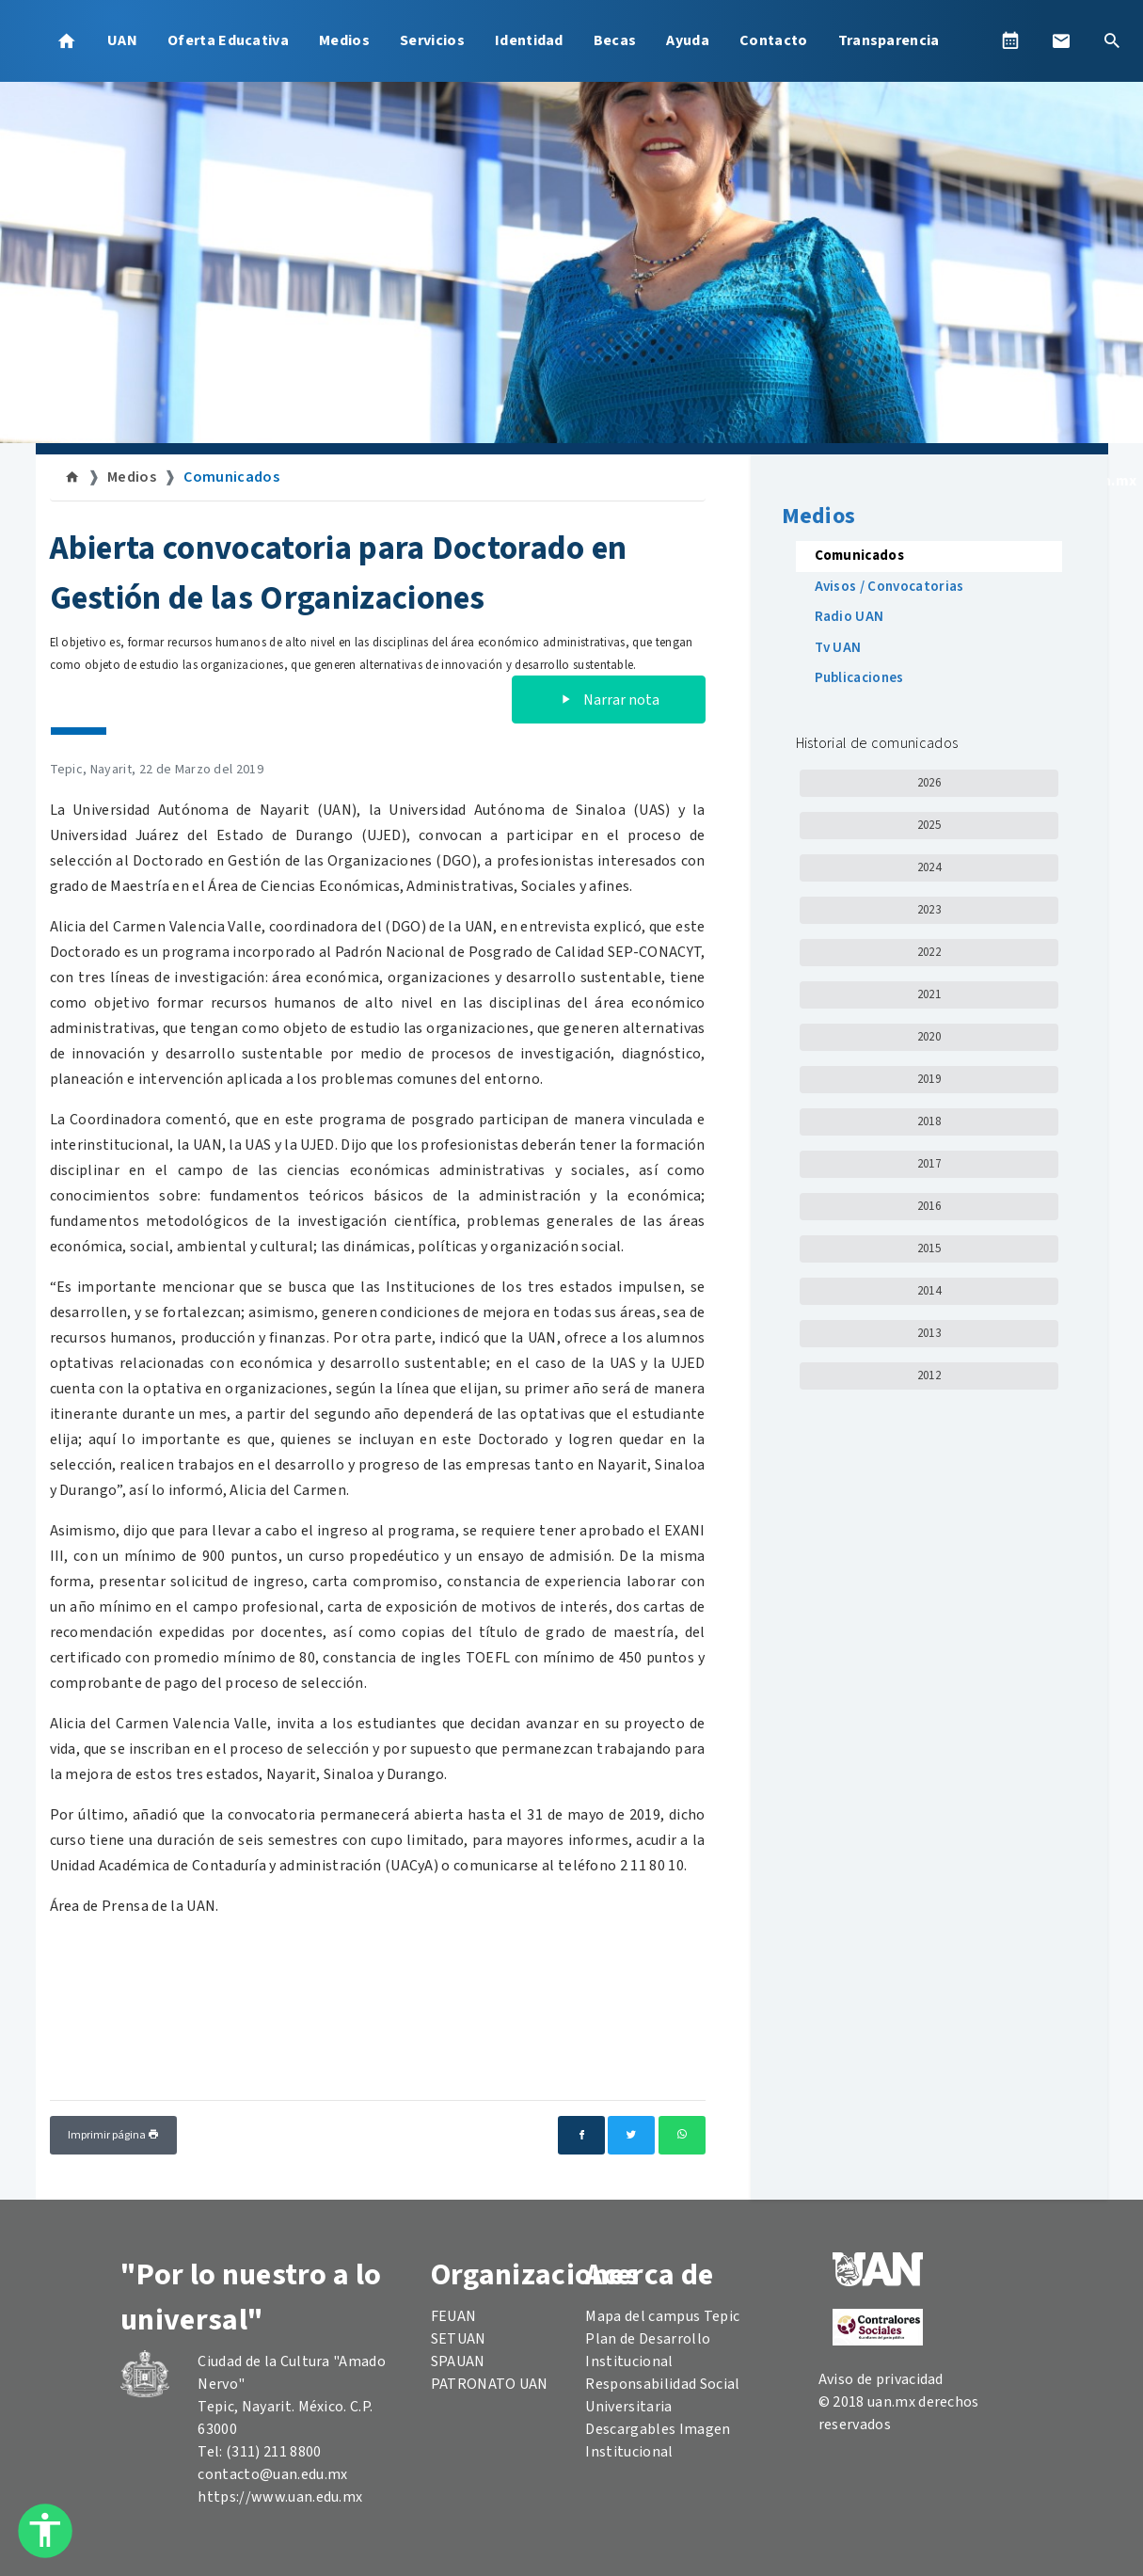 This screenshot has height=2576, width=1143. I want to click on 2021, so click(929, 994).